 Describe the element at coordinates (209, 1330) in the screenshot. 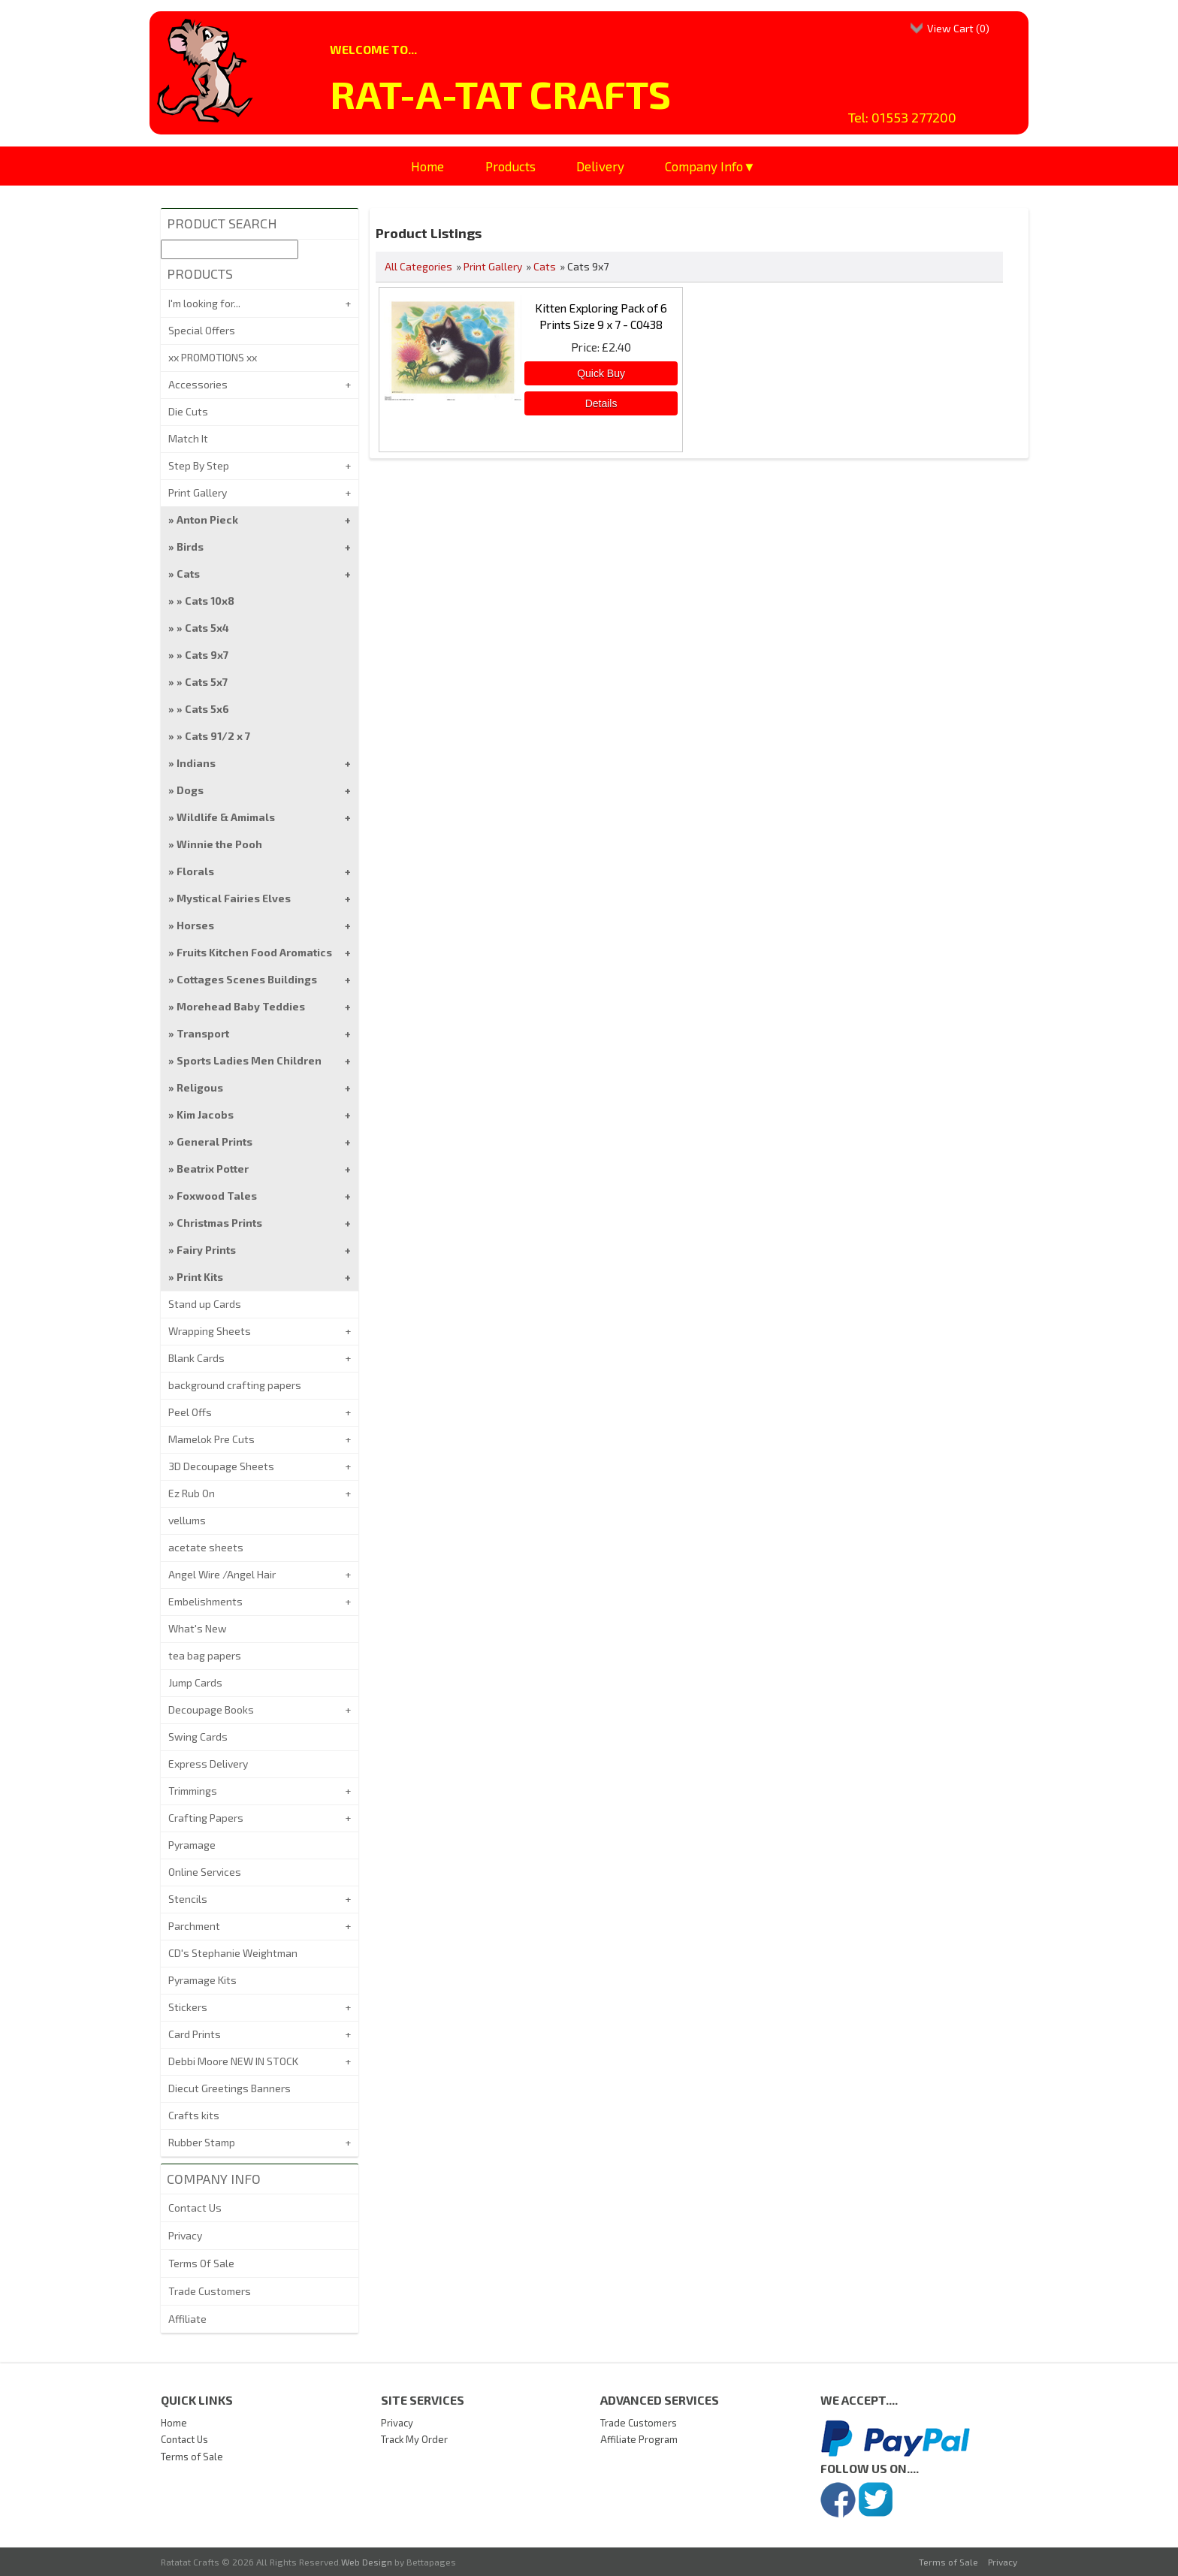

I see `Wrapping Sheets` at that location.